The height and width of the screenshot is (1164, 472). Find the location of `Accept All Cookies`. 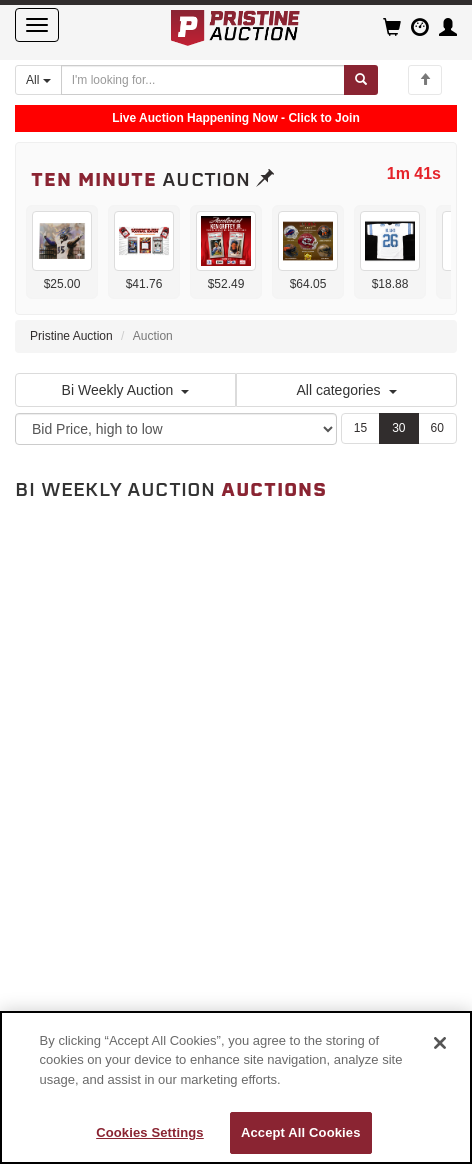

Accept All Cookies is located at coordinates (301, 1132).